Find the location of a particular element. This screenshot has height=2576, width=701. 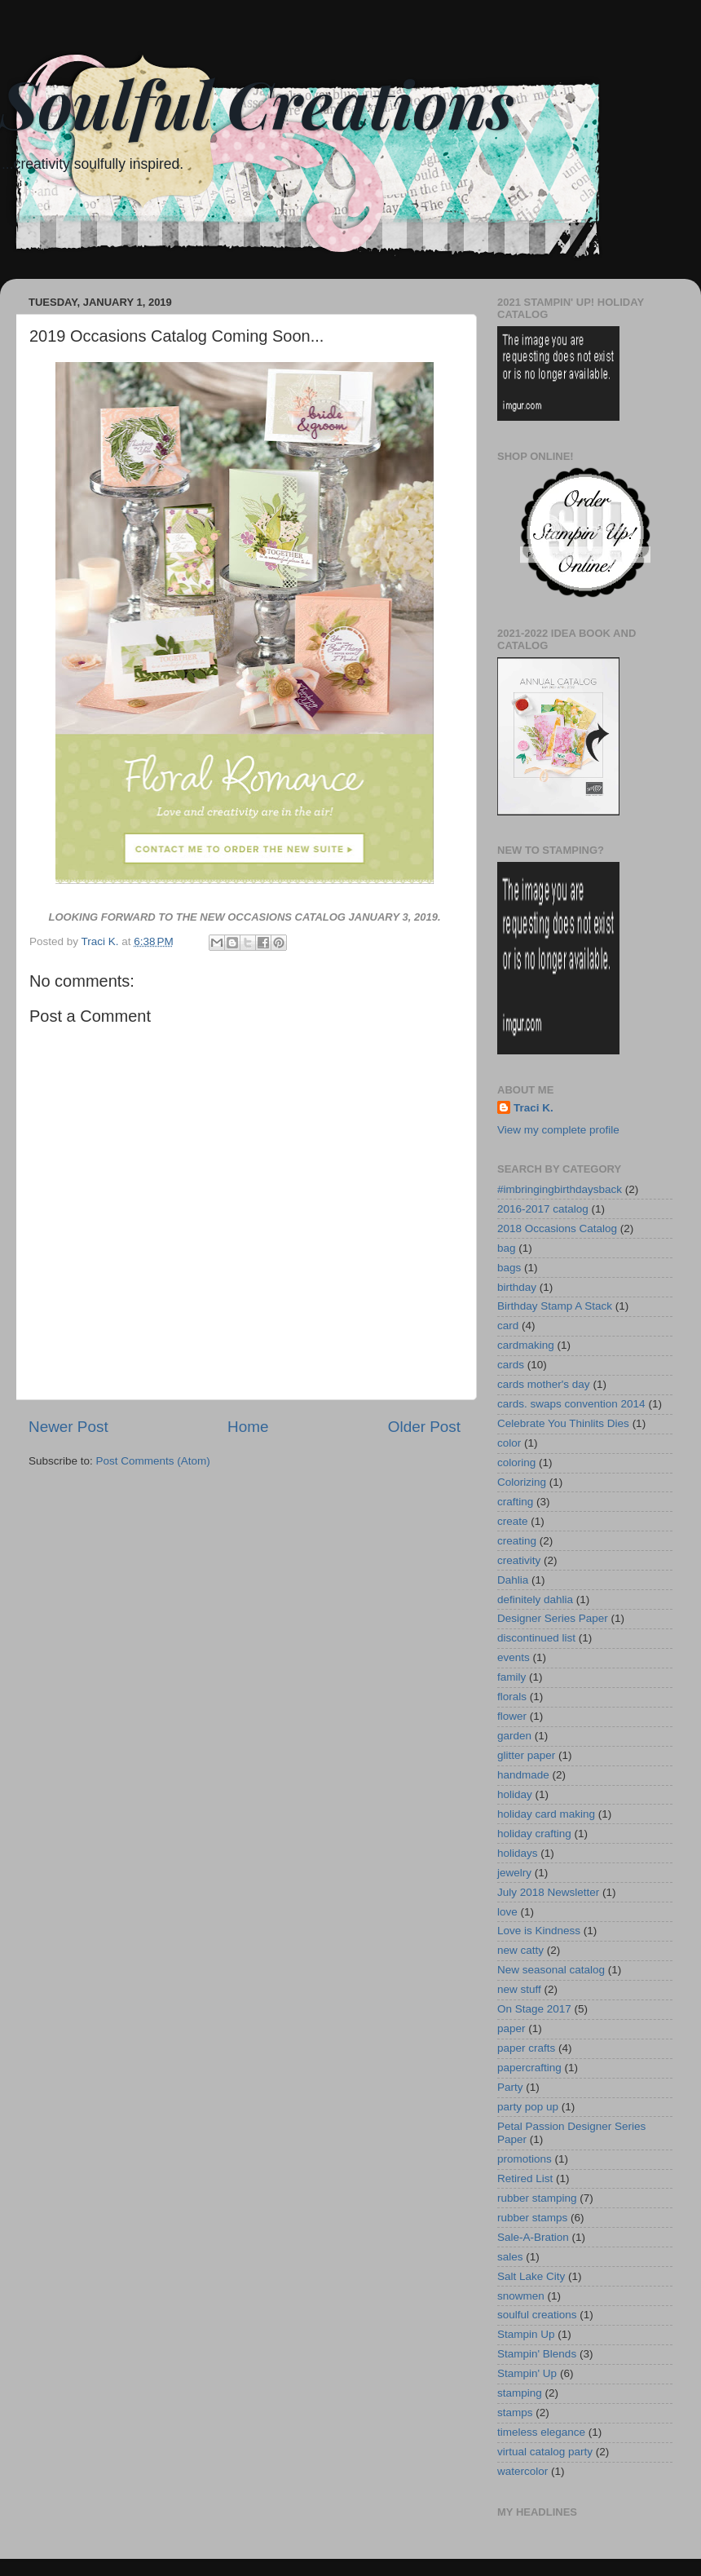

creating is located at coordinates (516, 1541).